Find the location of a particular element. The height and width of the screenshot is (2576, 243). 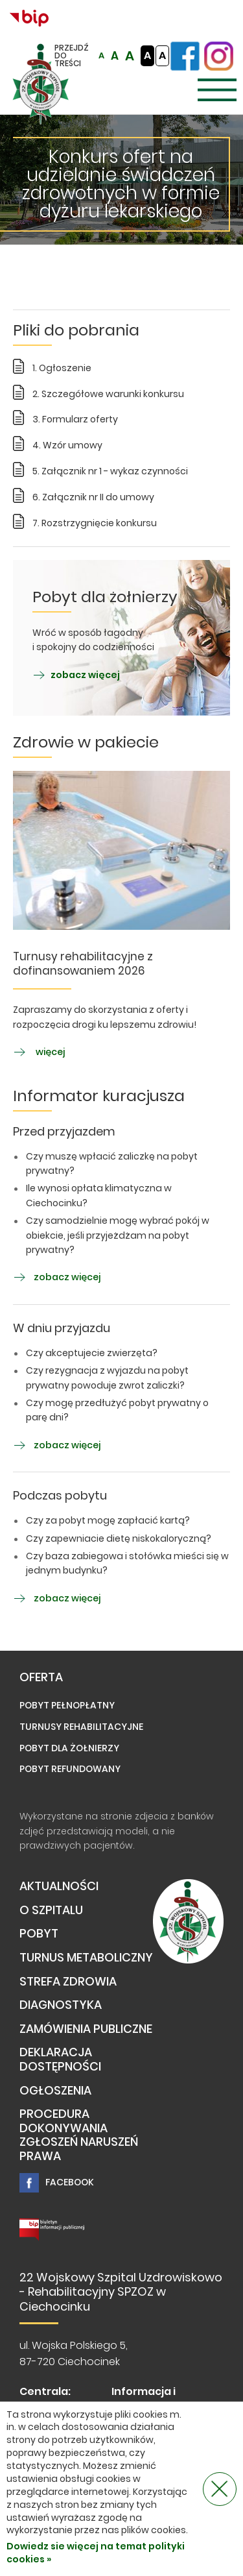

4. Wzór umowy is located at coordinates (67, 445).